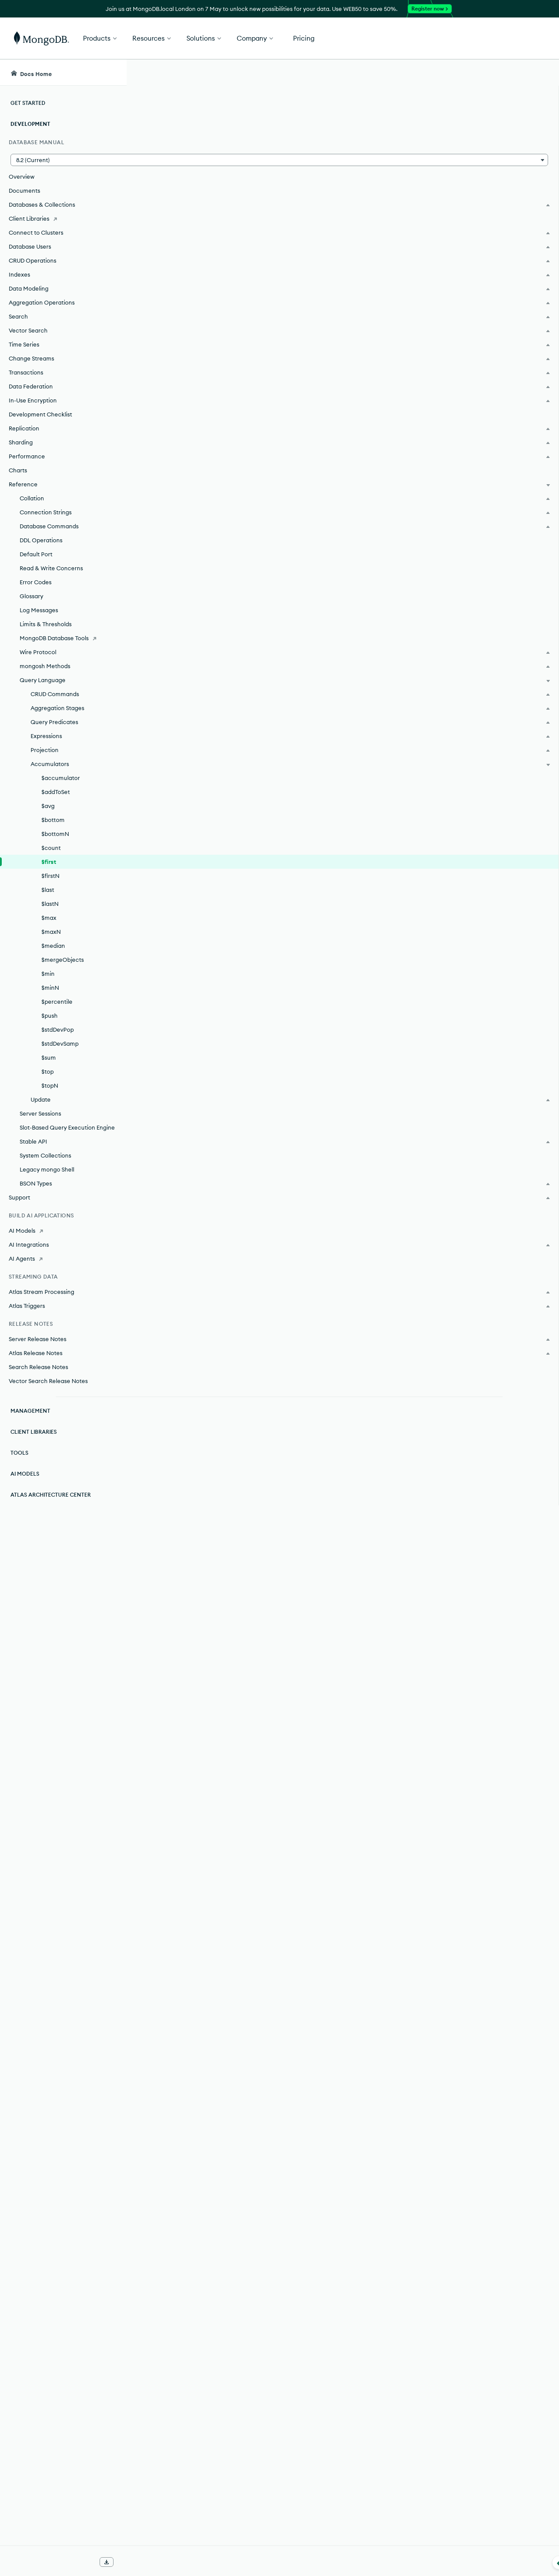  I want to click on [More options], so click(433, 121).